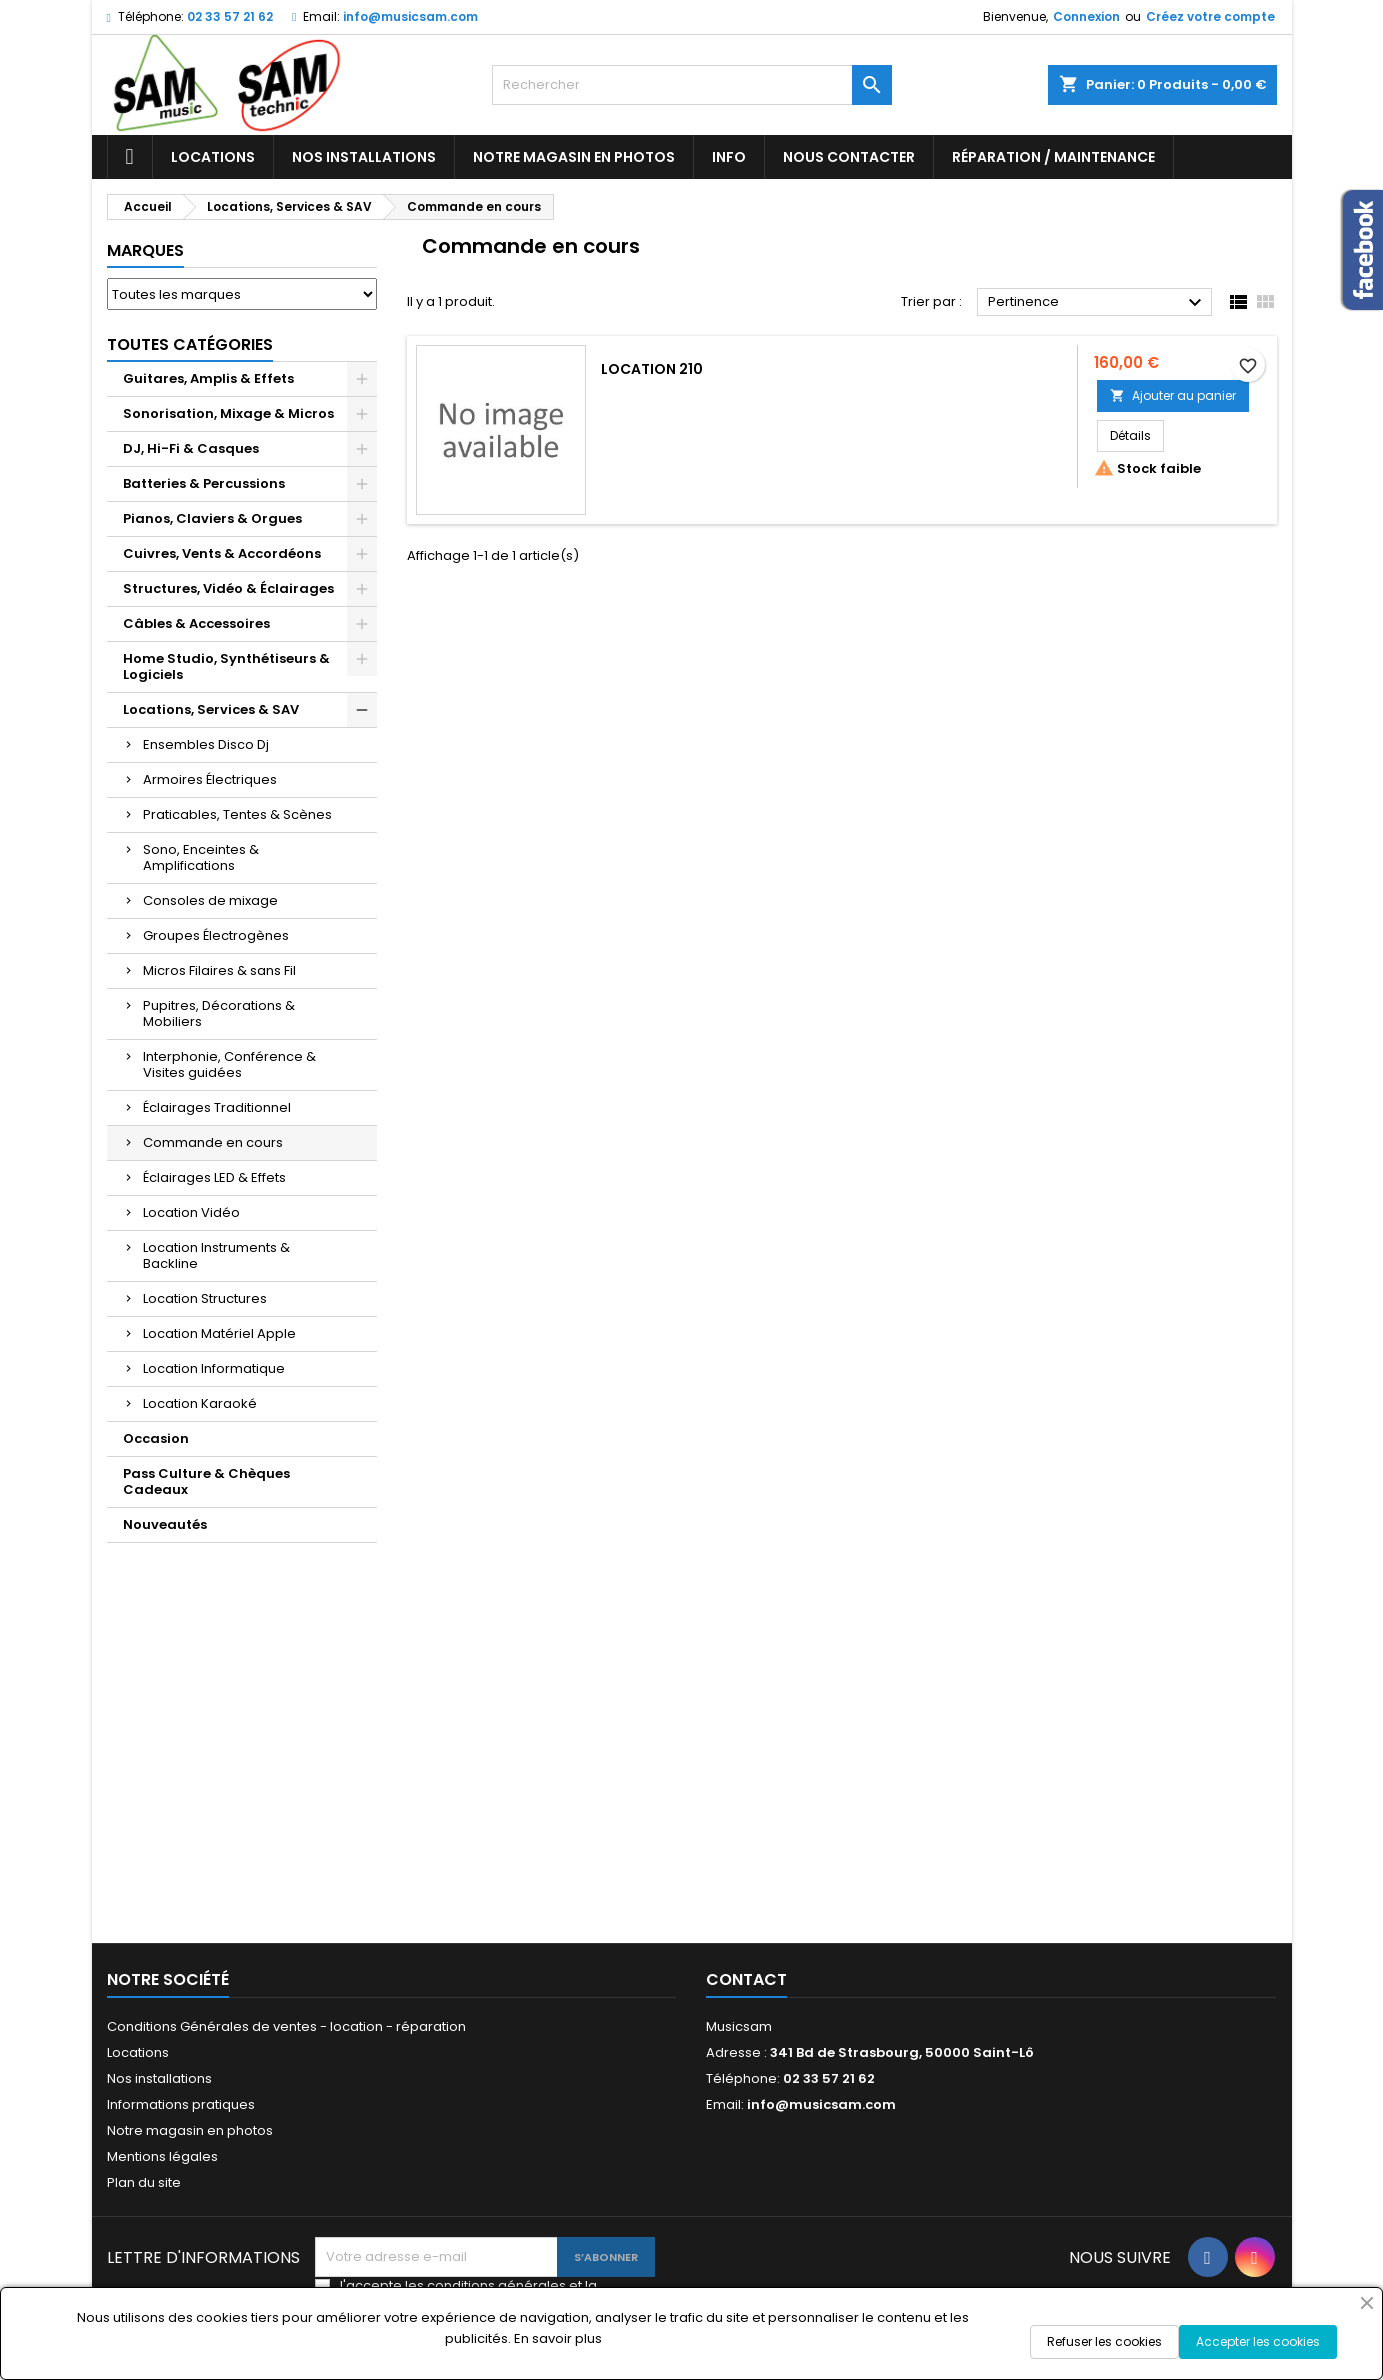  What do you see at coordinates (214, 1368) in the screenshot?
I see `Location Informatique` at bounding box center [214, 1368].